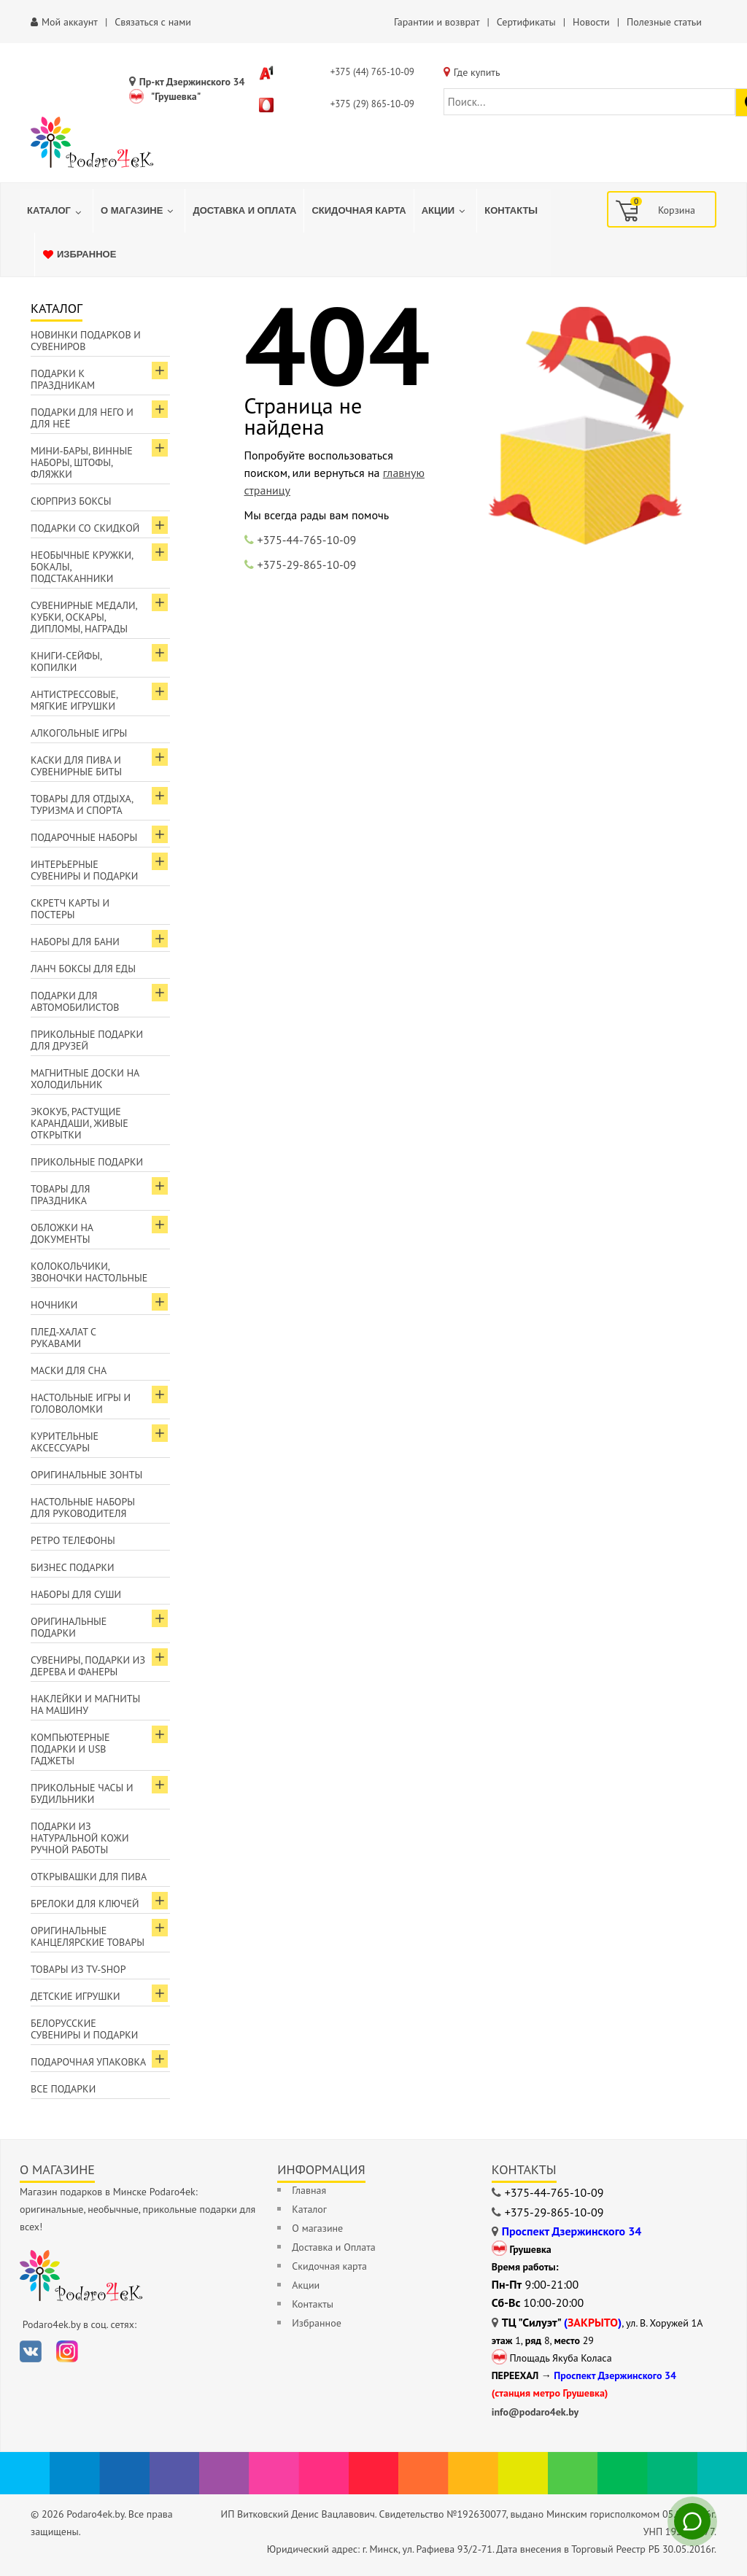 This screenshot has width=747, height=2576. Describe the element at coordinates (79, 1838) in the screenshot. I see `Подарки из натуральной кожи ручной работы` at that location.